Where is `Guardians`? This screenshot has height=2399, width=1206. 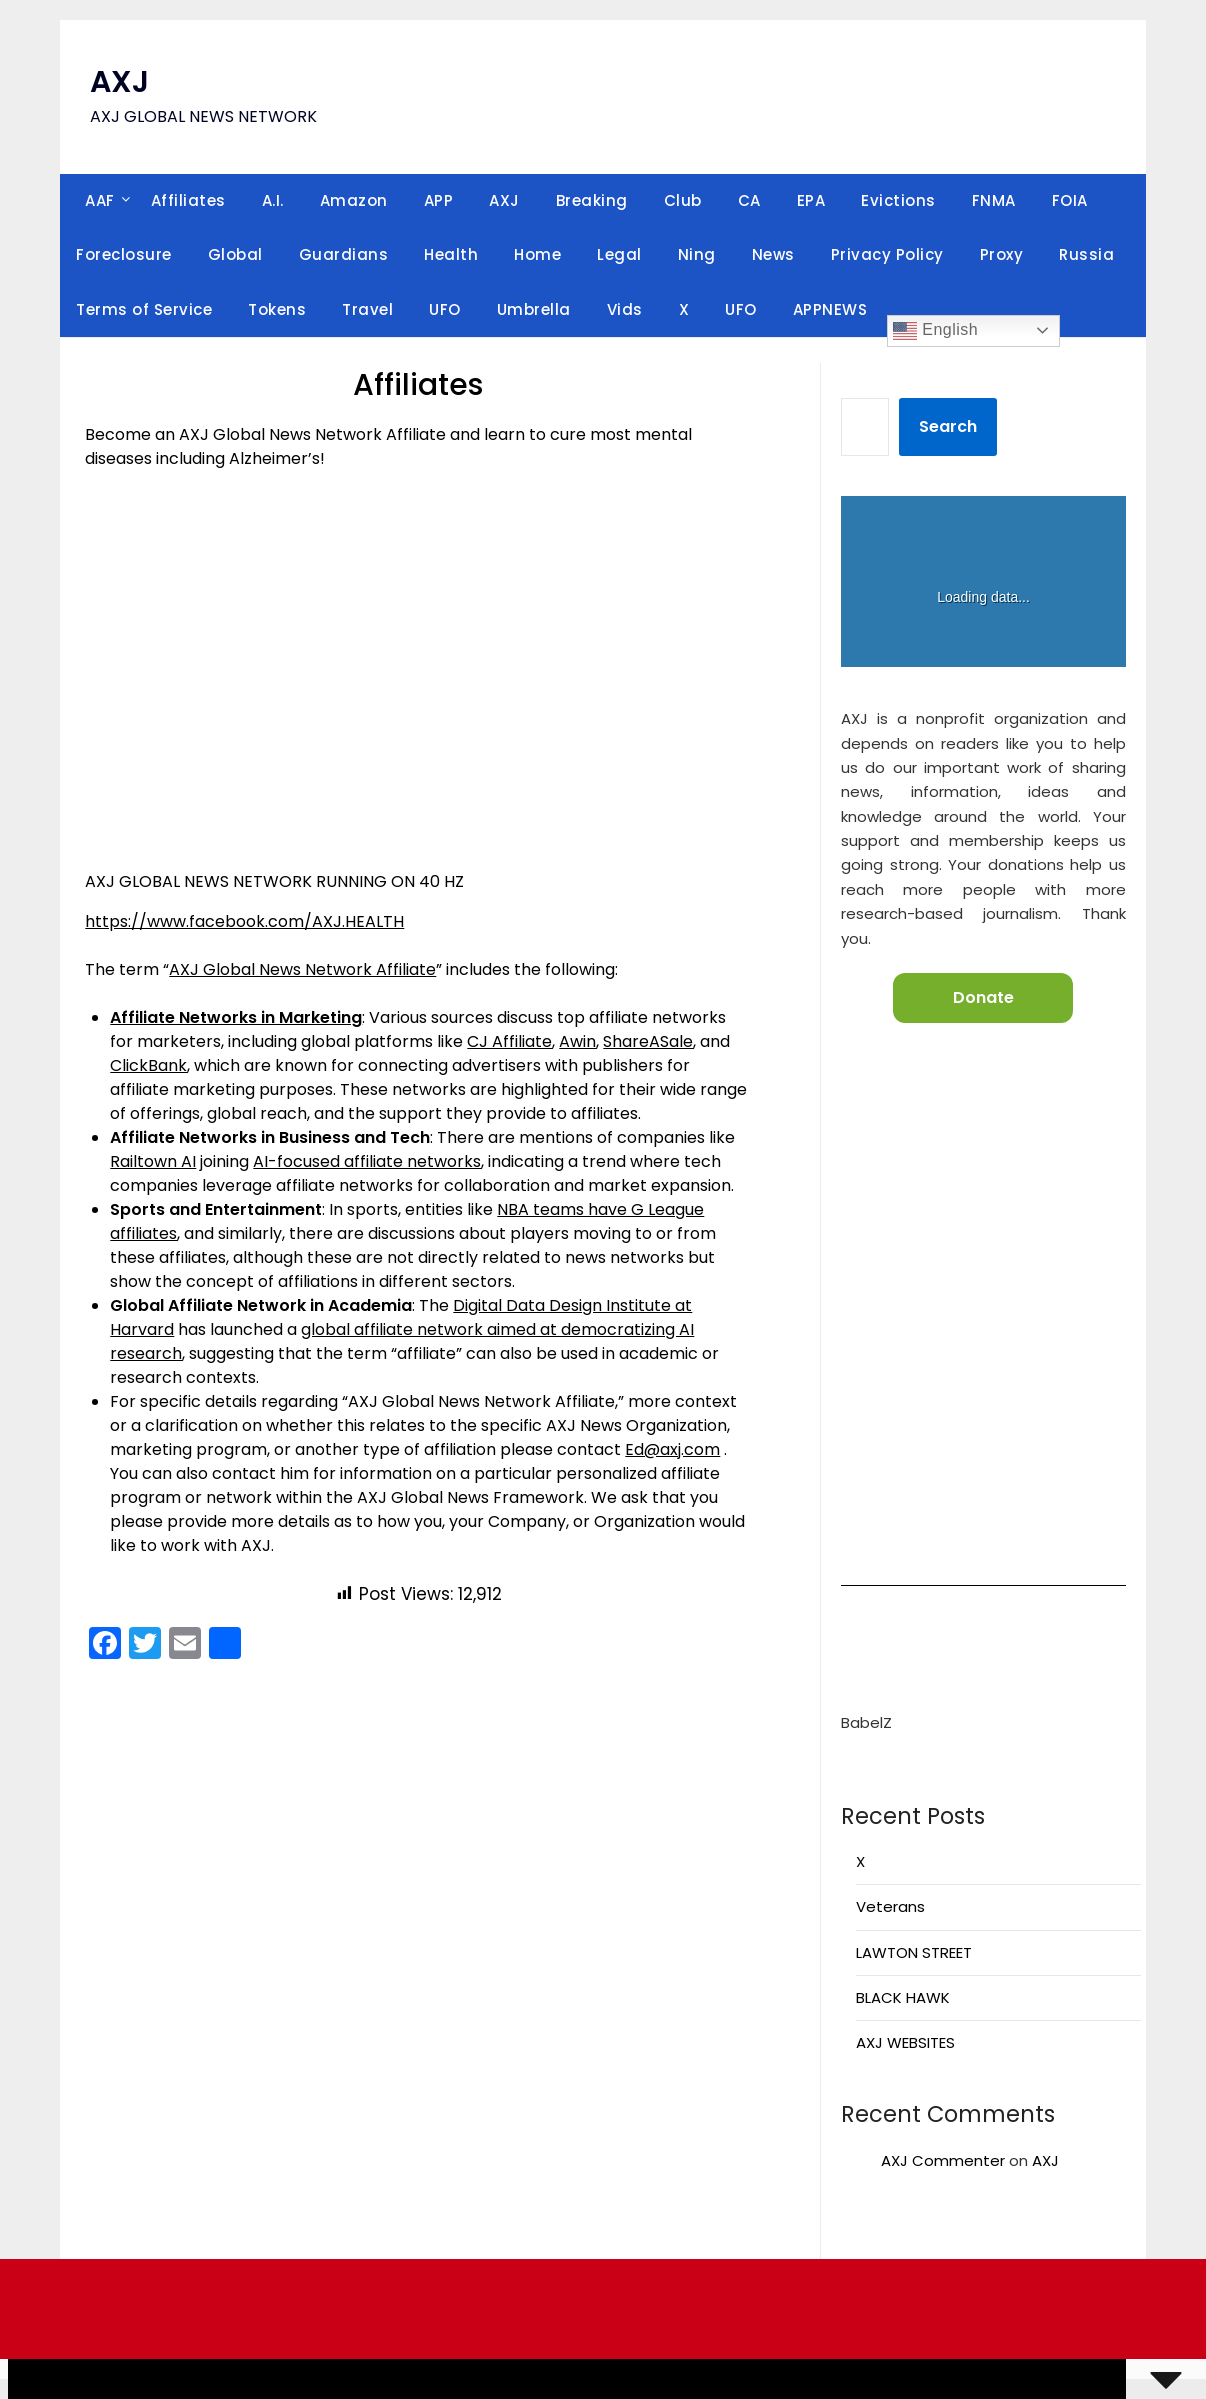
Guardians is located at coordinates (344, 254).